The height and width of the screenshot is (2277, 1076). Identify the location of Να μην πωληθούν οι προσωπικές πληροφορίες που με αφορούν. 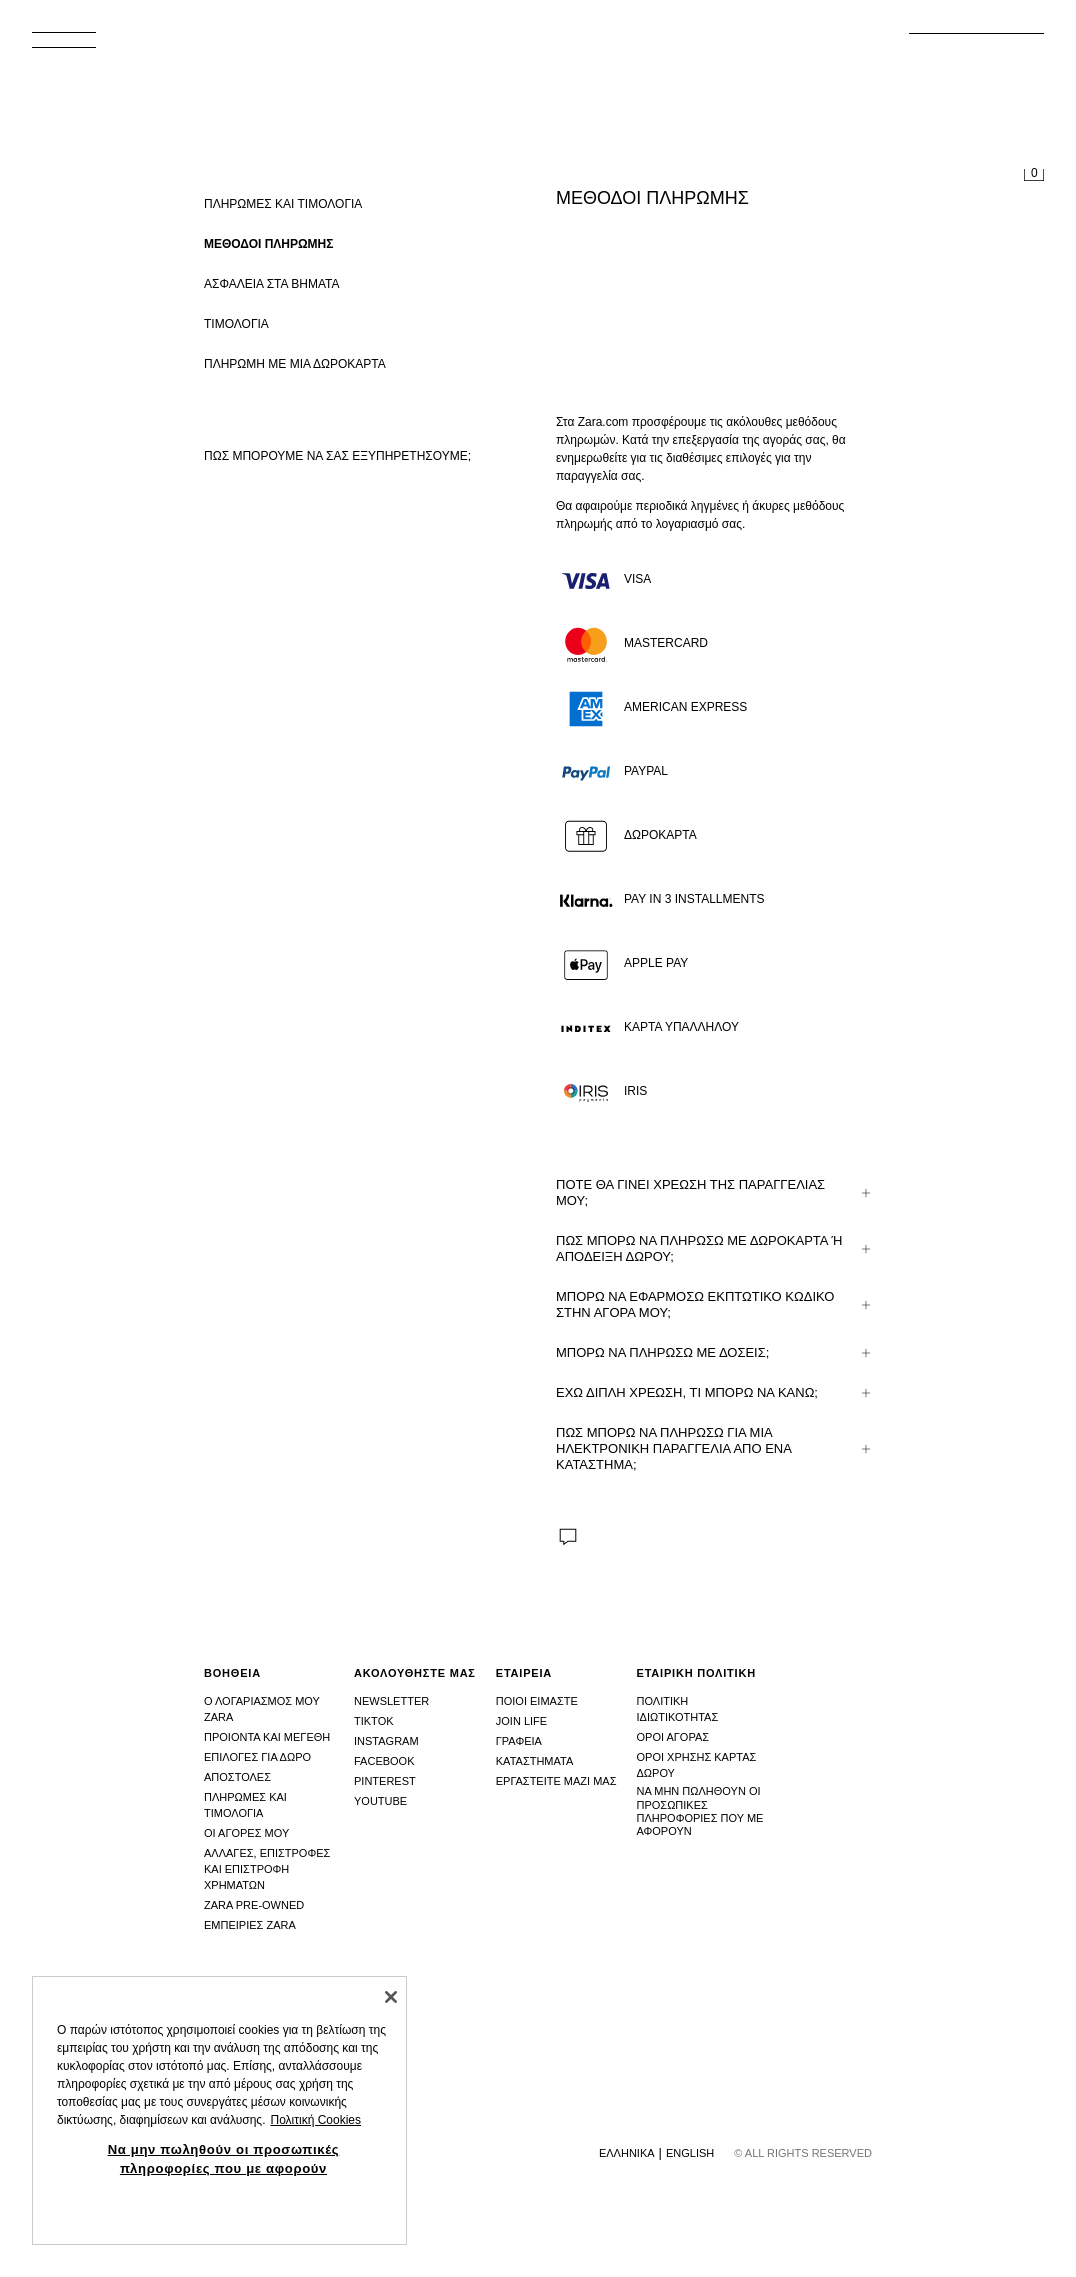
(700, 1811).